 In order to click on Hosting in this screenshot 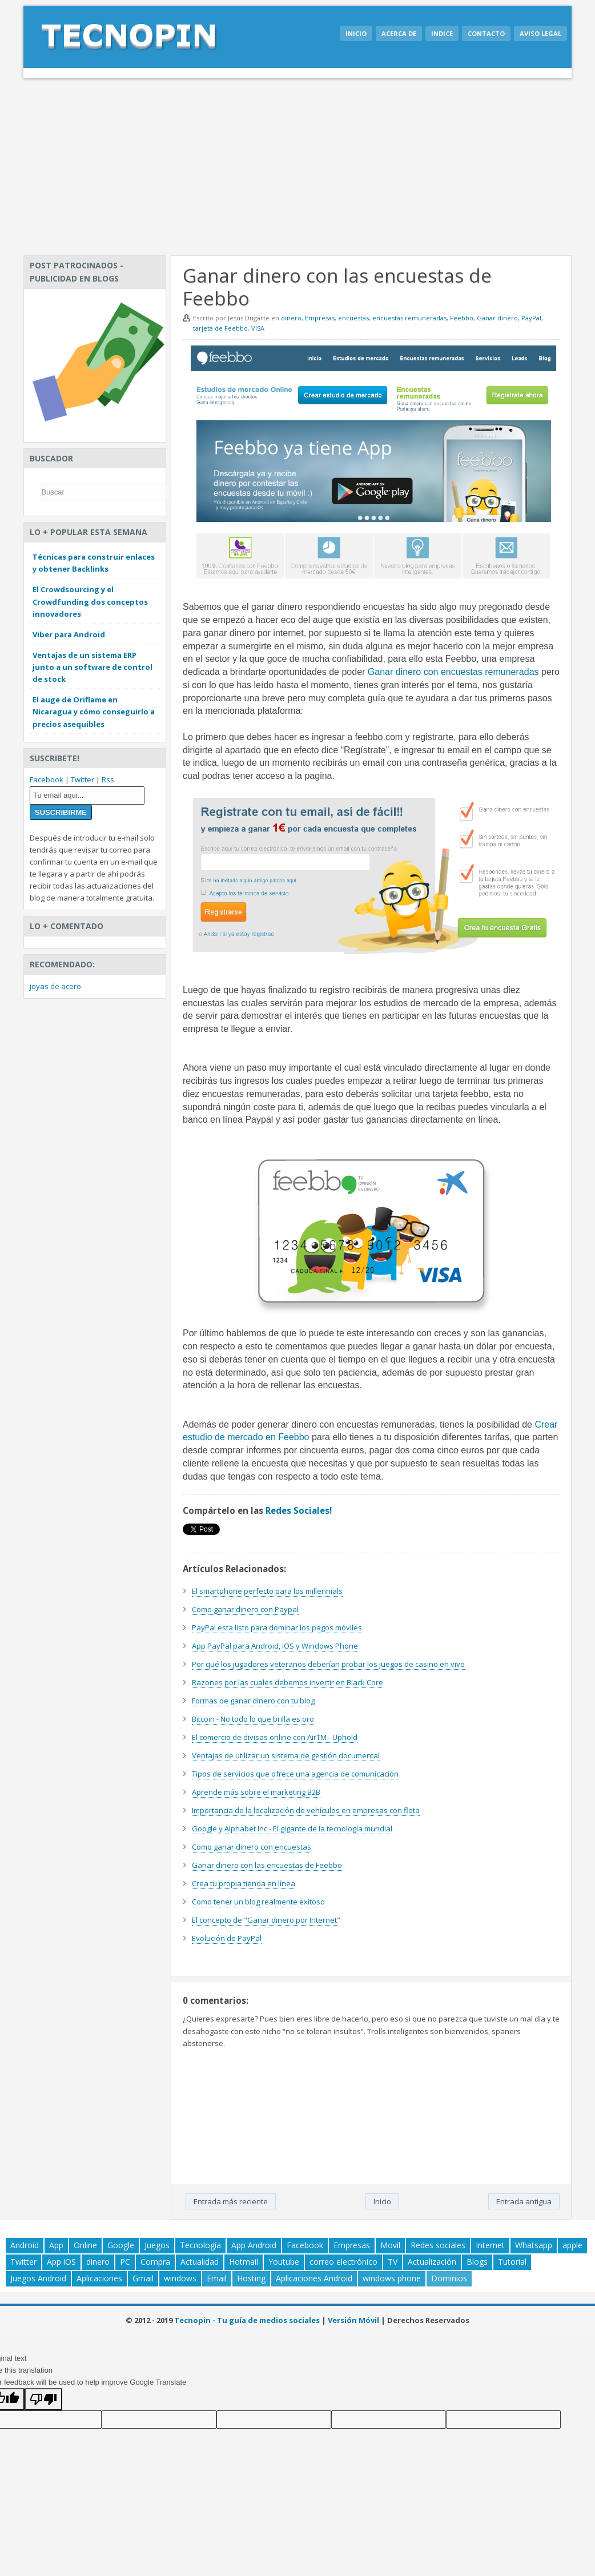, I will do `click(251, 2278)`.